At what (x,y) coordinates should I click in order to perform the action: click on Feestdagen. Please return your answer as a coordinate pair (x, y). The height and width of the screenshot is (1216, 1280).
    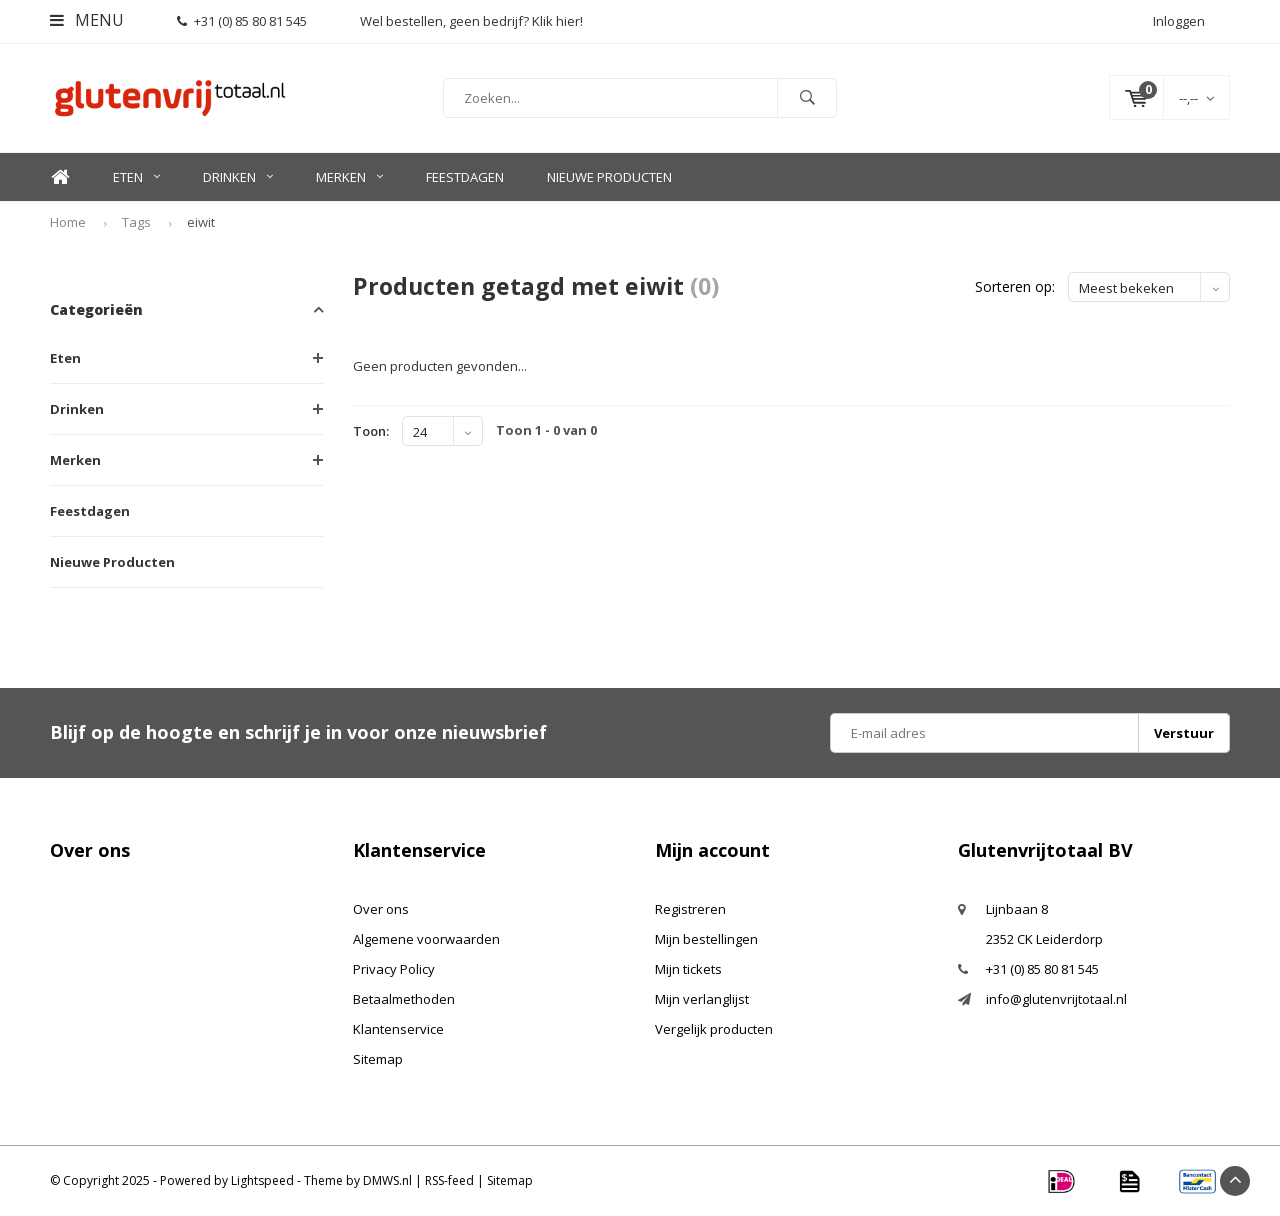
    Looking at the image, I should click on (465, 177).